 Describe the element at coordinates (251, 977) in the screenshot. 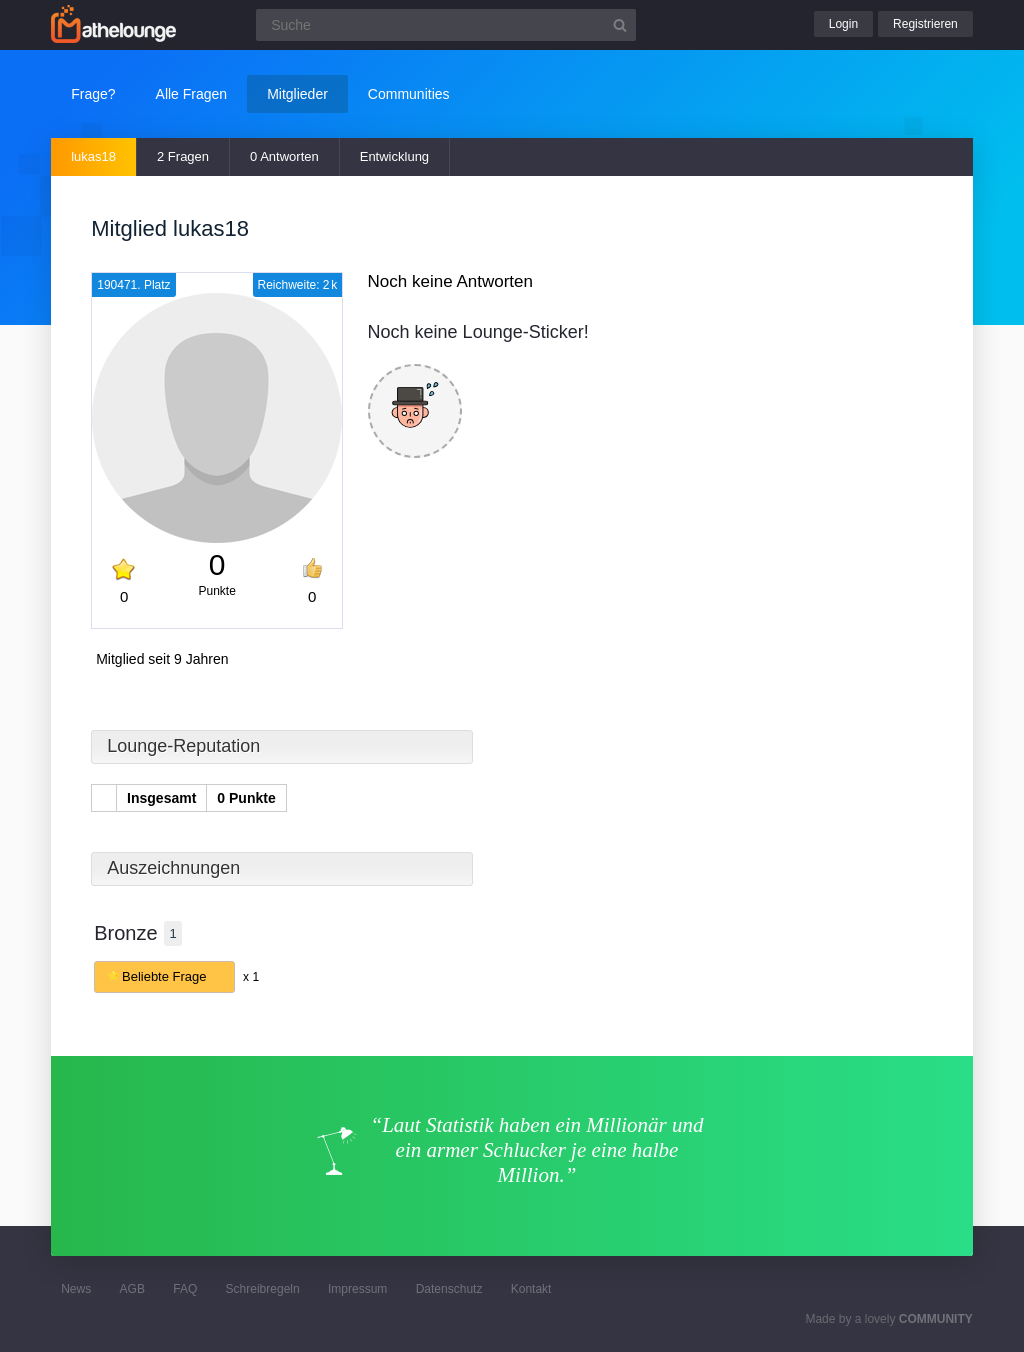

I see `x 1` at that location.